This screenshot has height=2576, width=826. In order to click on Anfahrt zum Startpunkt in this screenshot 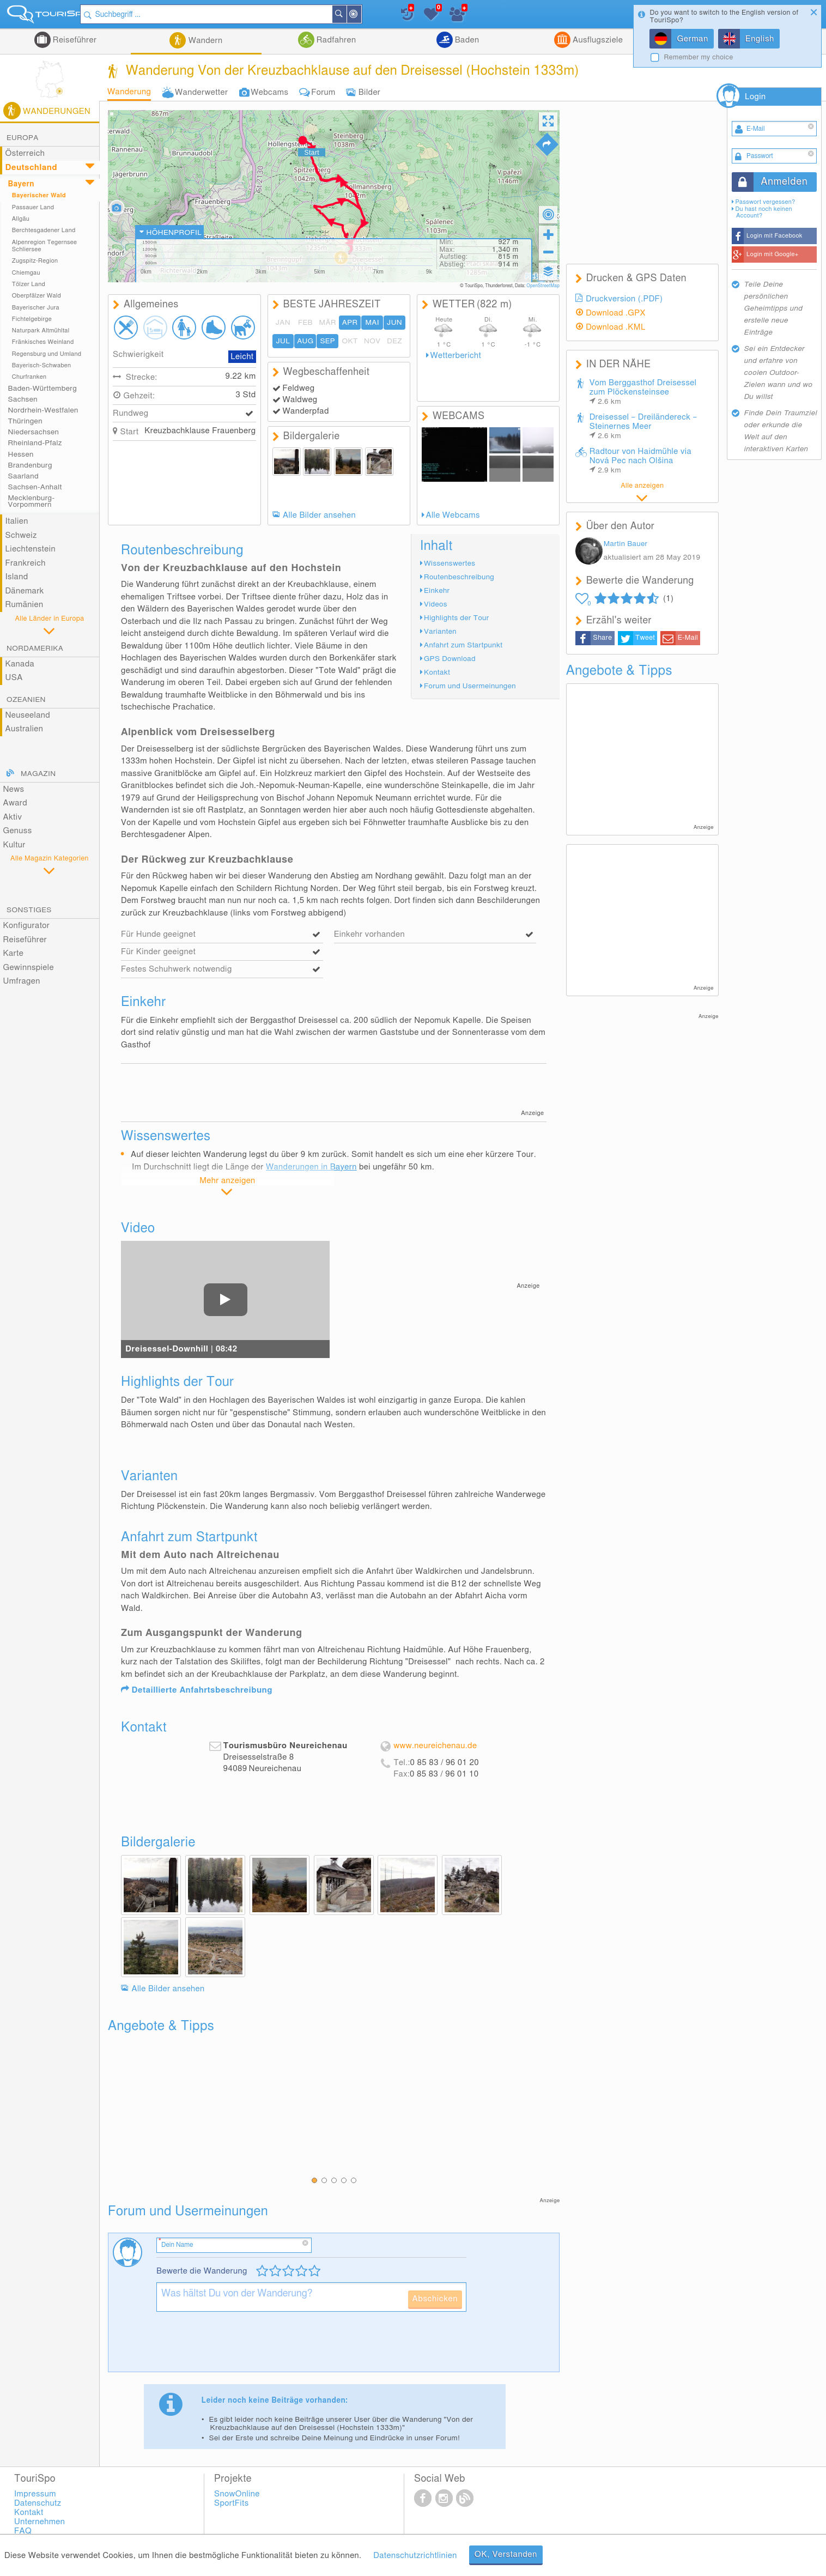, I will do `click(463, 645)`.